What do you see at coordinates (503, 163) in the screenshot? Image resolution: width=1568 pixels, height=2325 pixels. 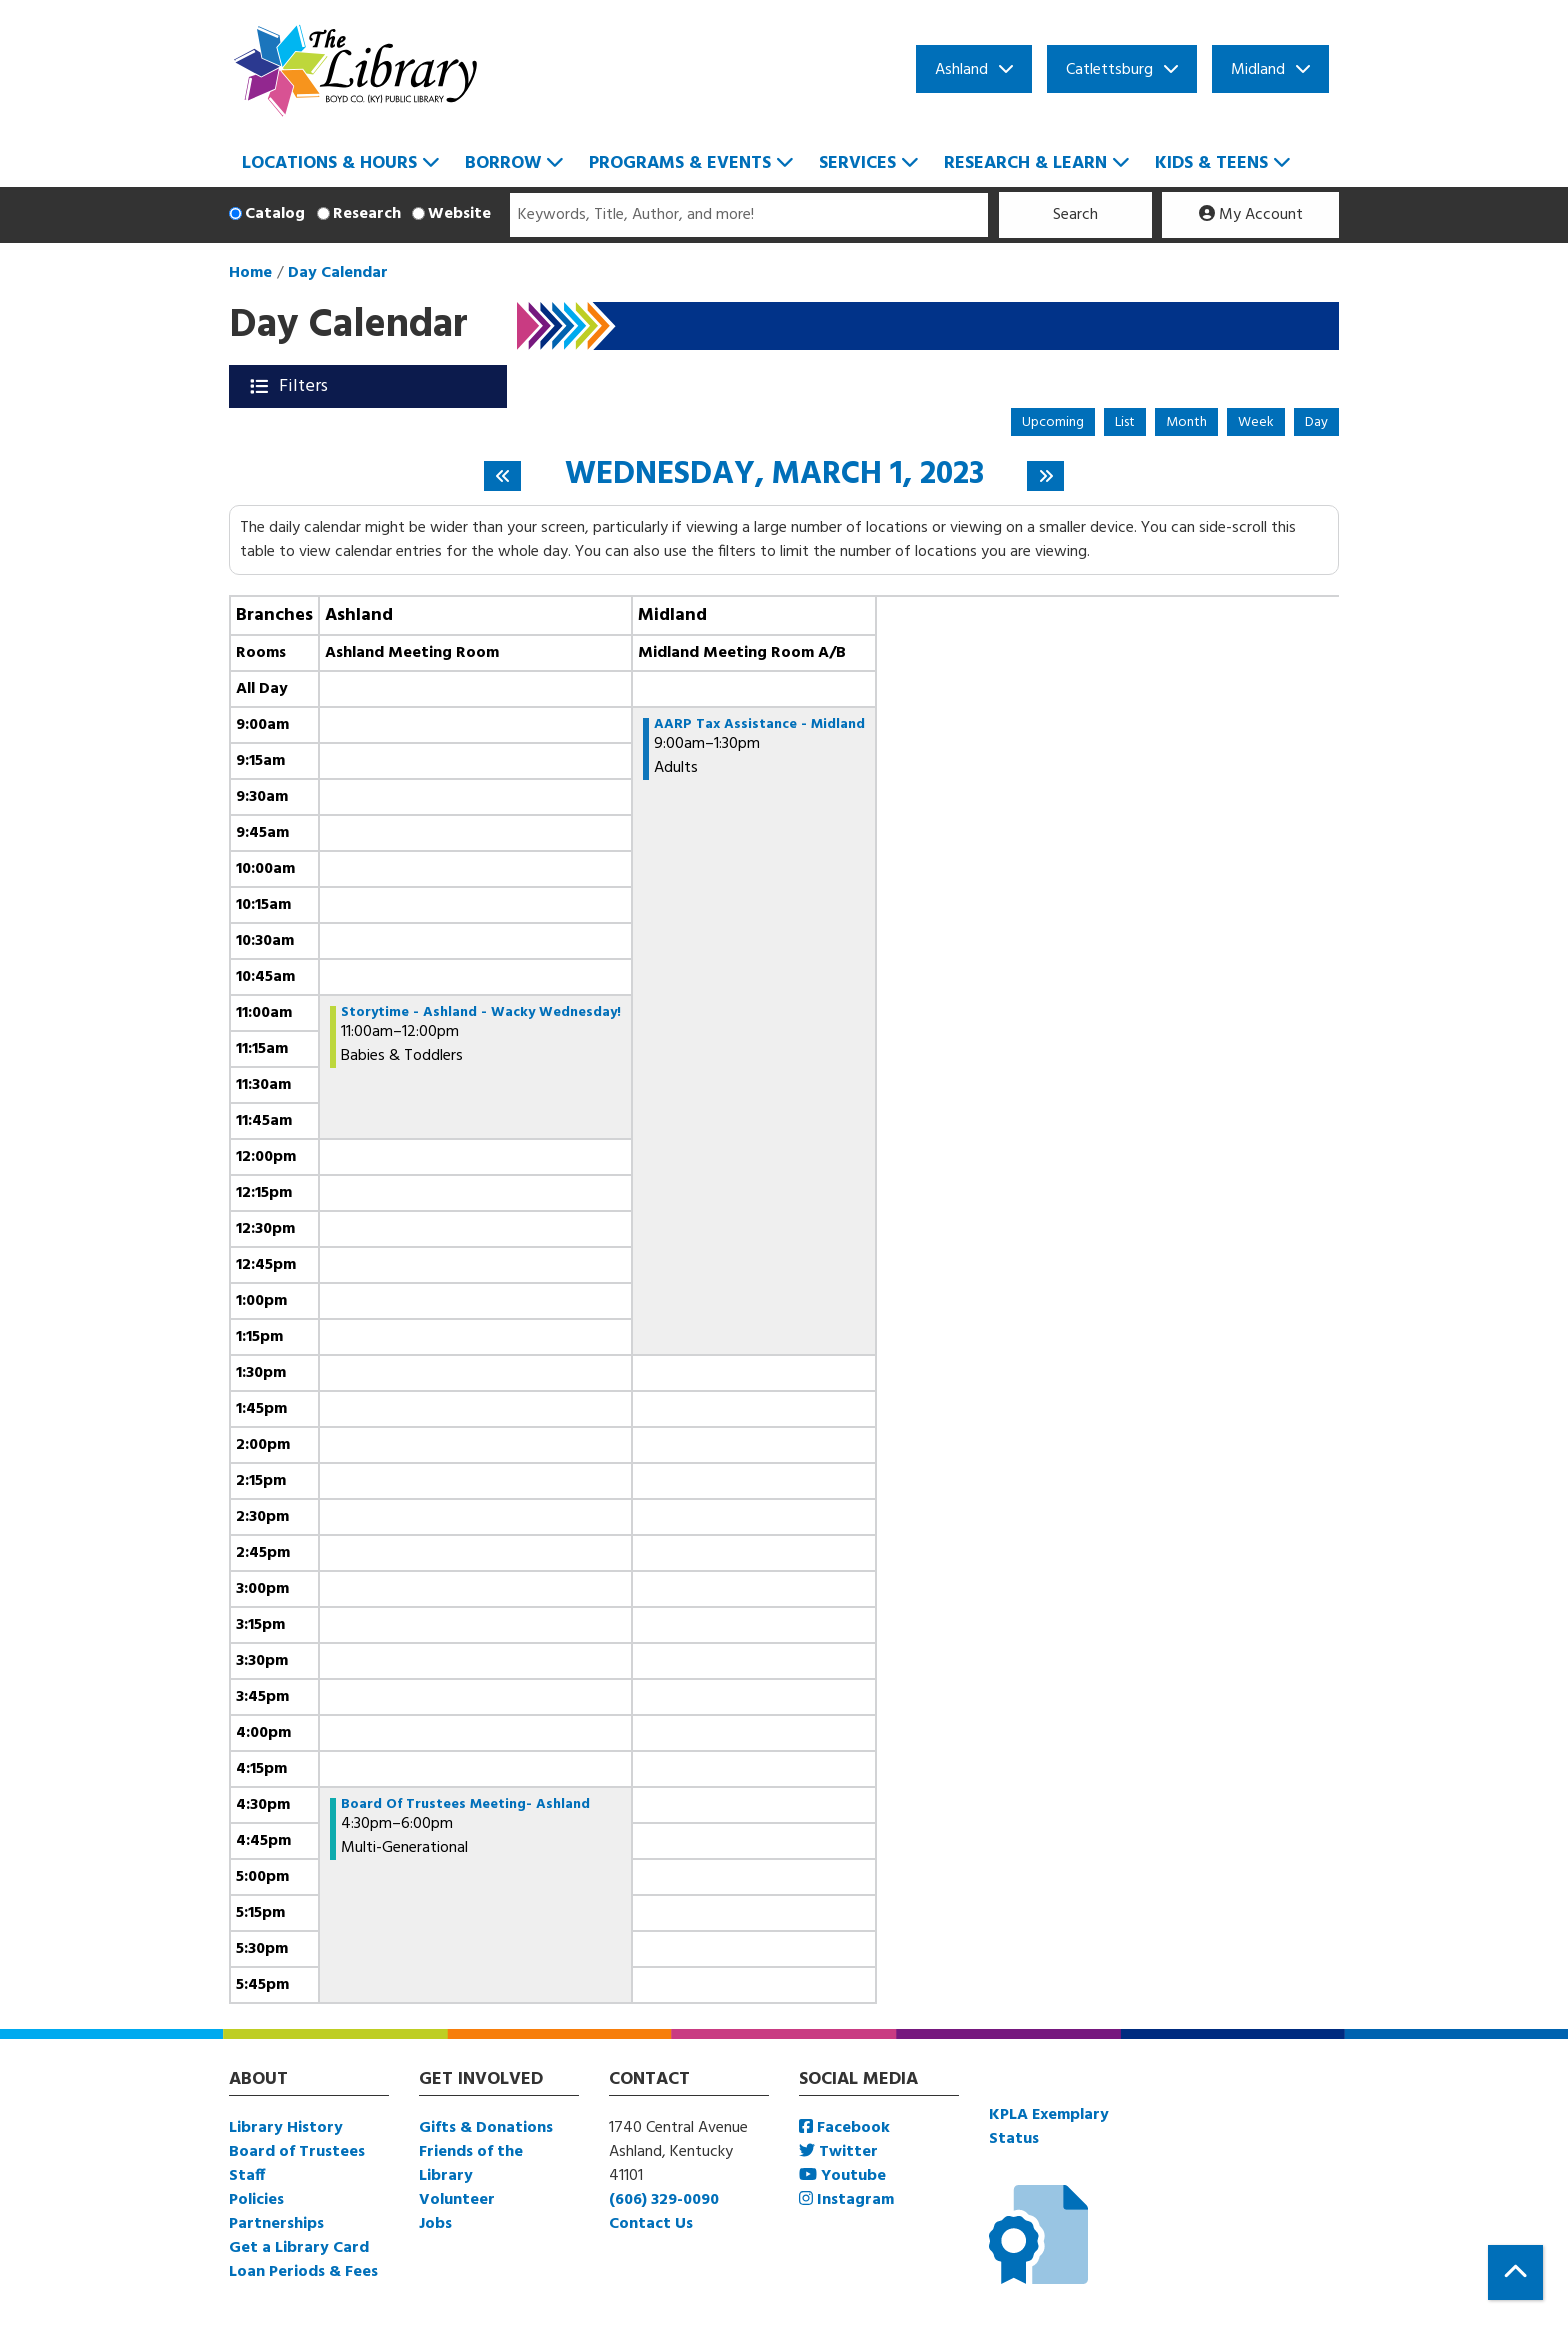 I see `Borrow [menuitem]` at bounding box center [503, 163].